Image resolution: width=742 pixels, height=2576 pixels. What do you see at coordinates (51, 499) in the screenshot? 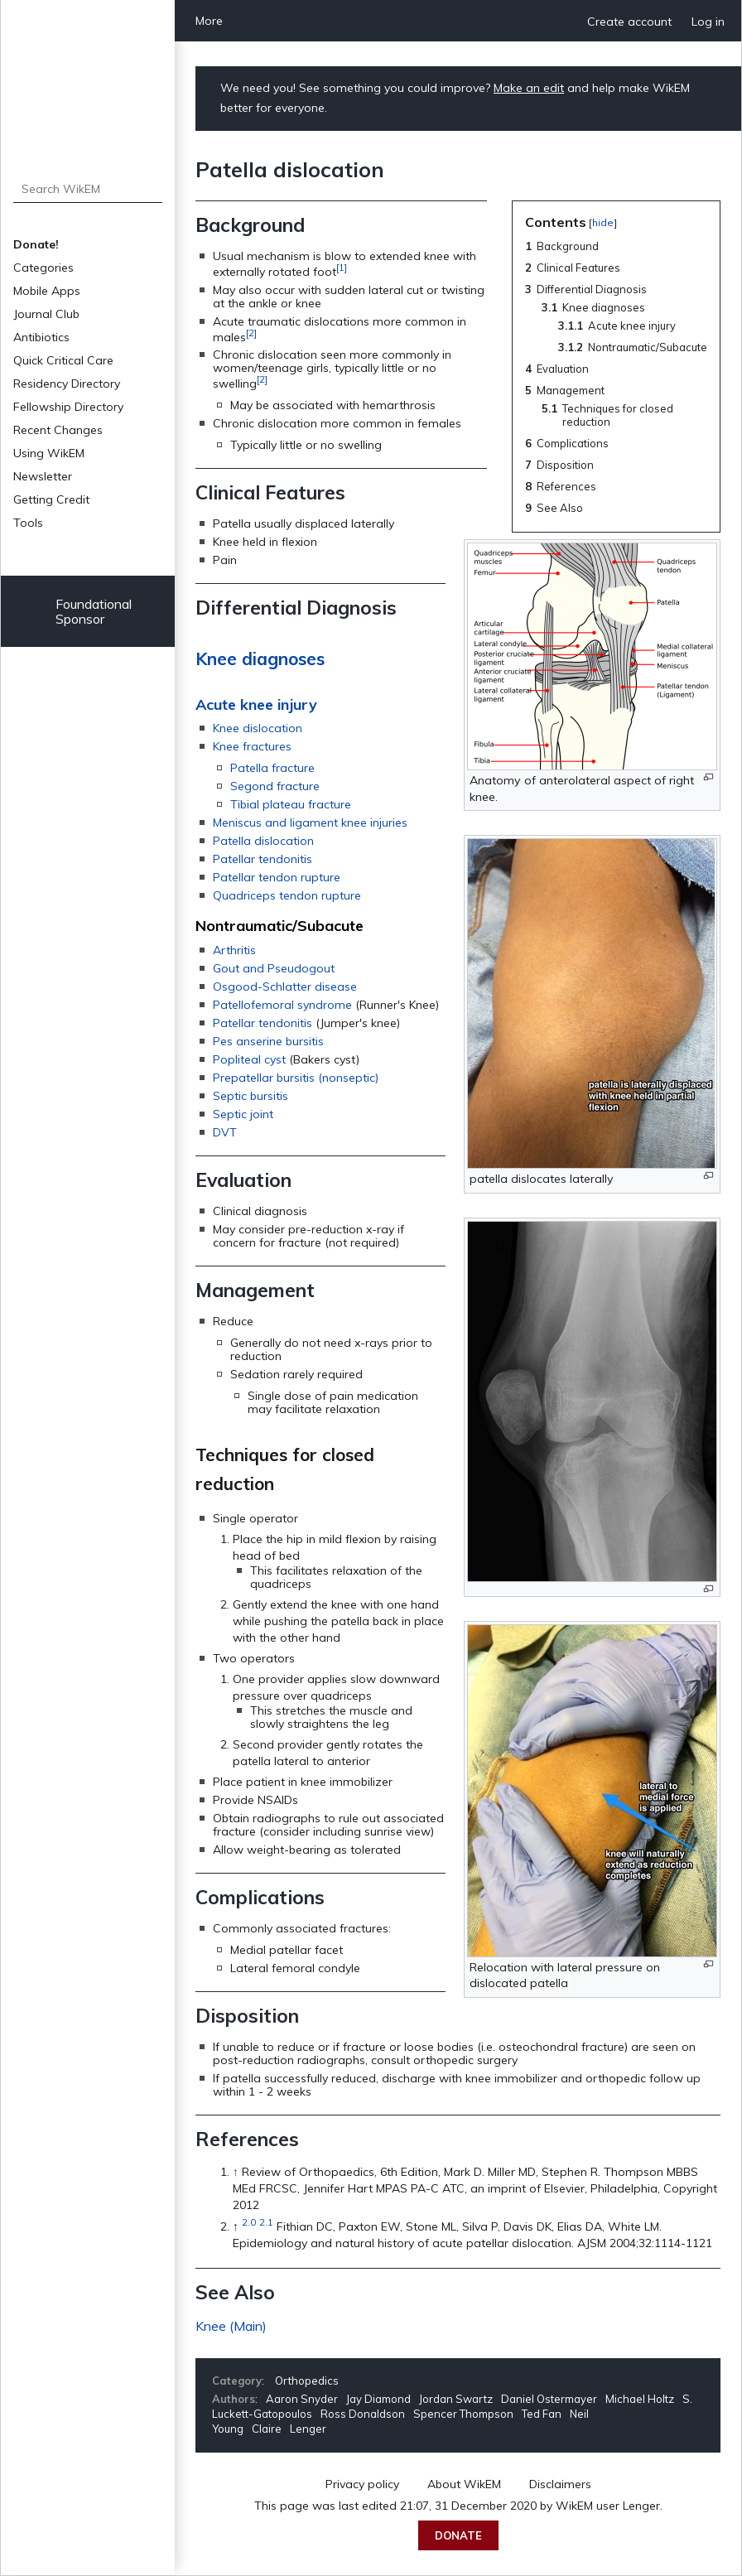
I see `Getting Credit` at bounding box center [51, 499].